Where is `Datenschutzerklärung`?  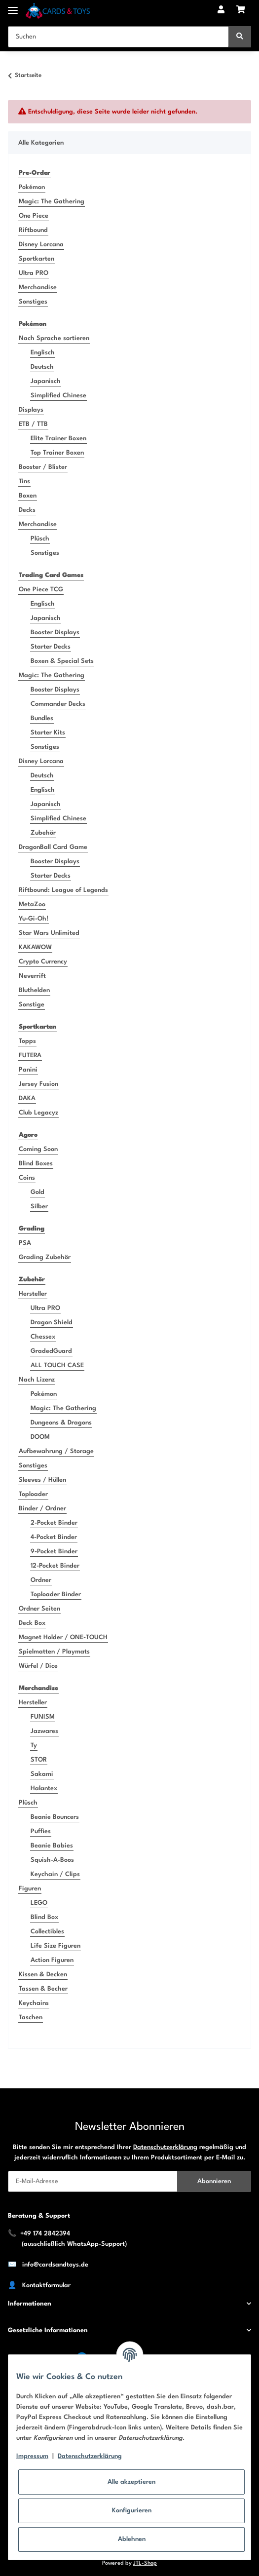
Datenschutzerklärung is located at coordinates (165, 2147).